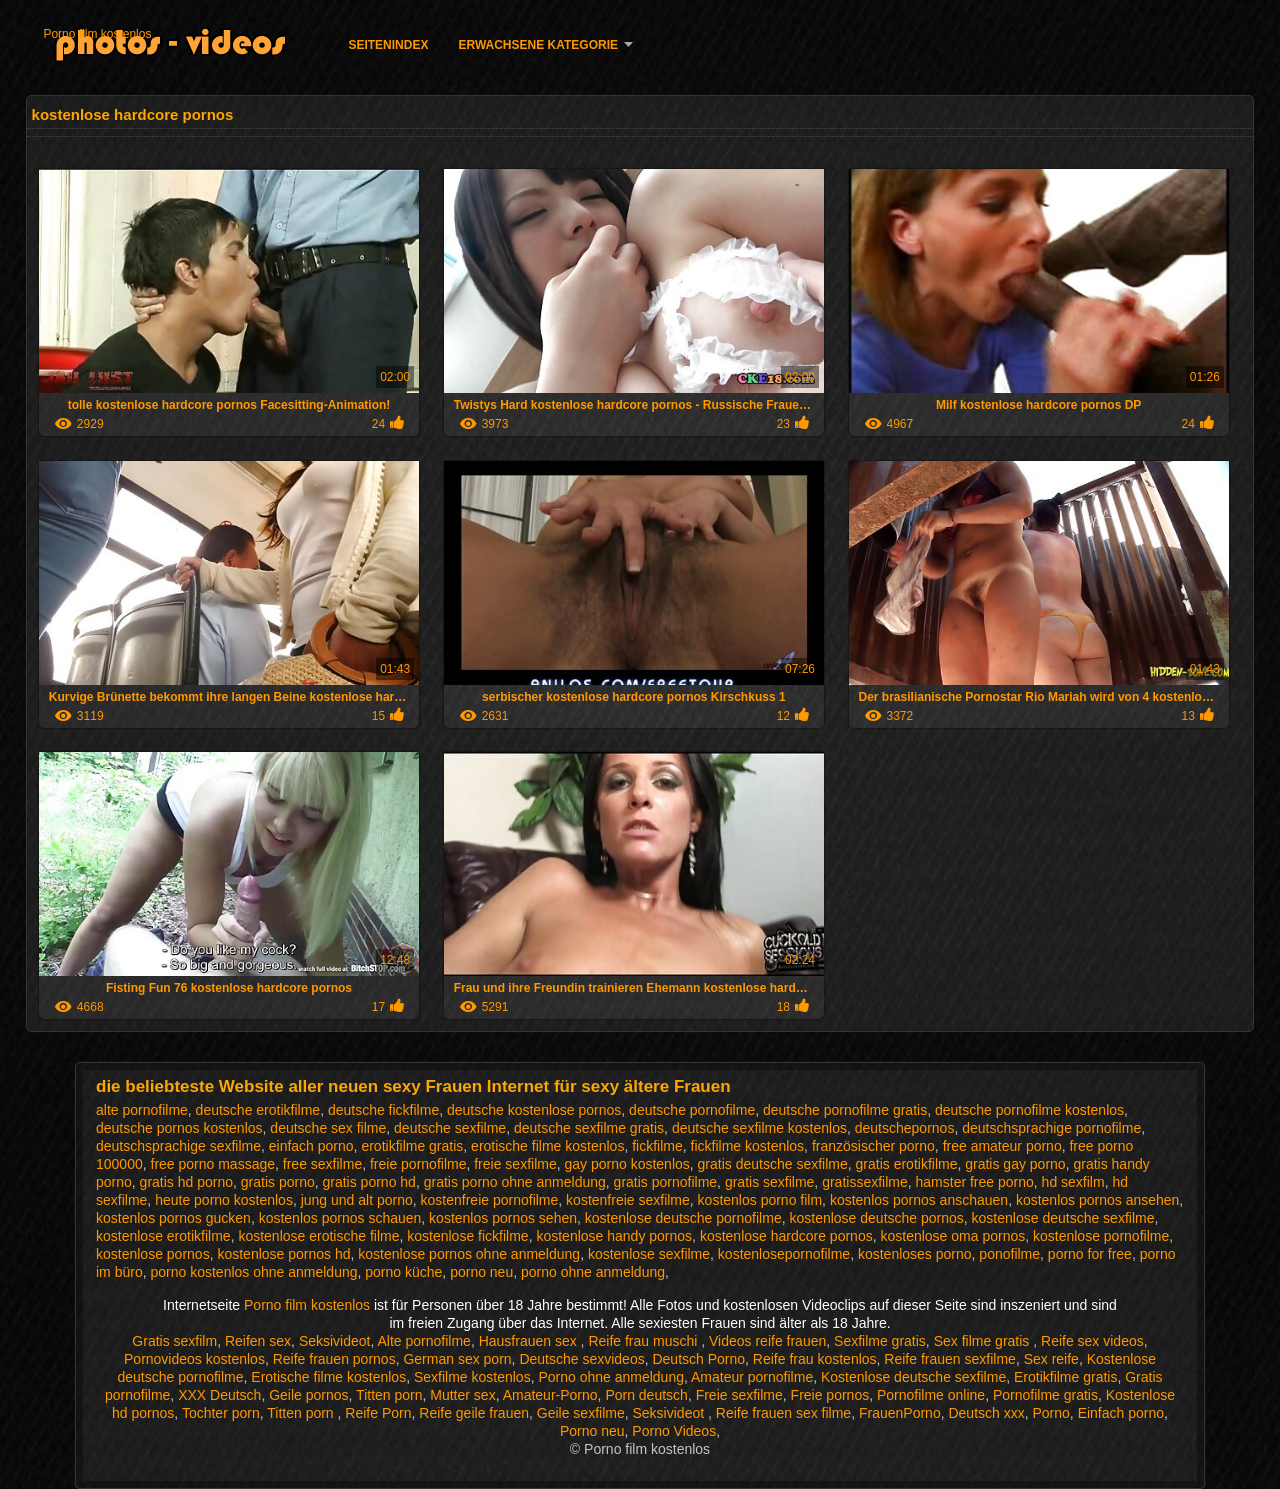 The width and height of the screenshot is (1280, 1489). Describe the element at coordinates (752, 1377) in the screenshot. I see `Amateur pornofilme` at that location.